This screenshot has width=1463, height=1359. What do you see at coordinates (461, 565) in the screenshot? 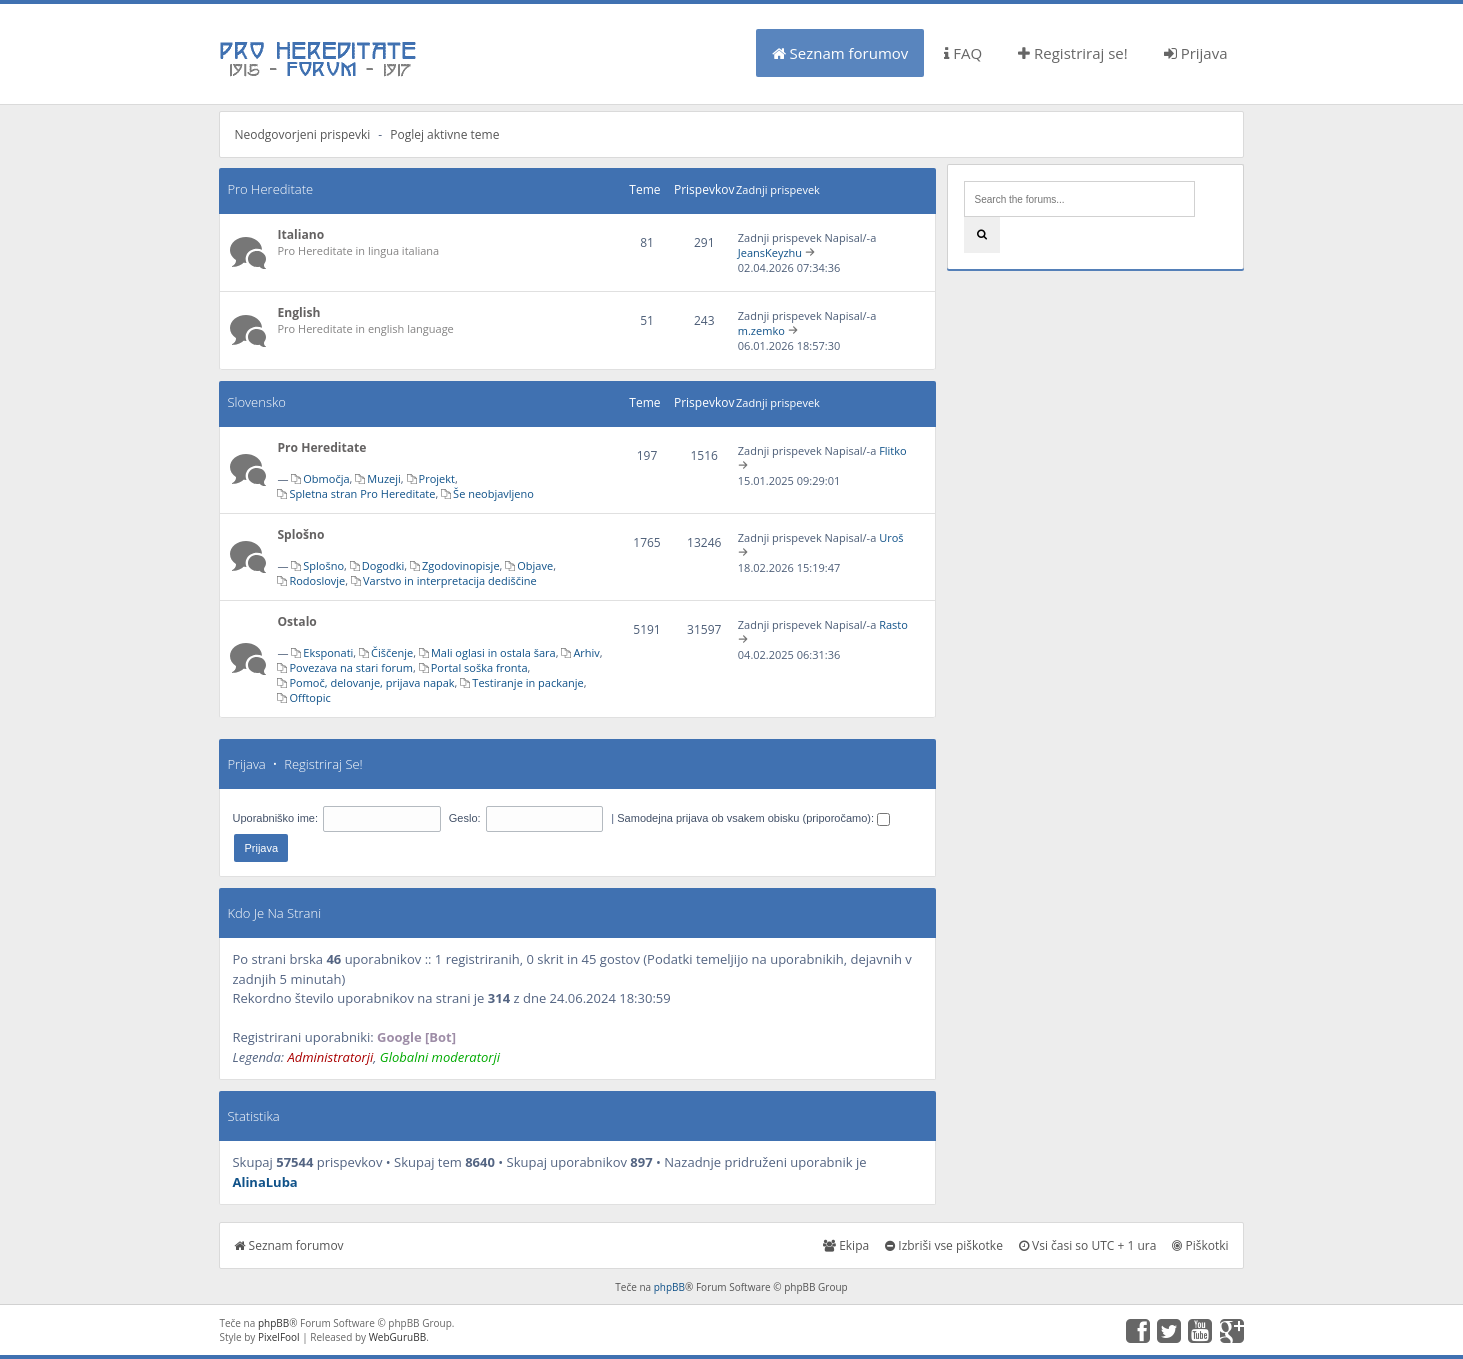
I see `Zgodovinopisje` at bounding box center [461, 565].